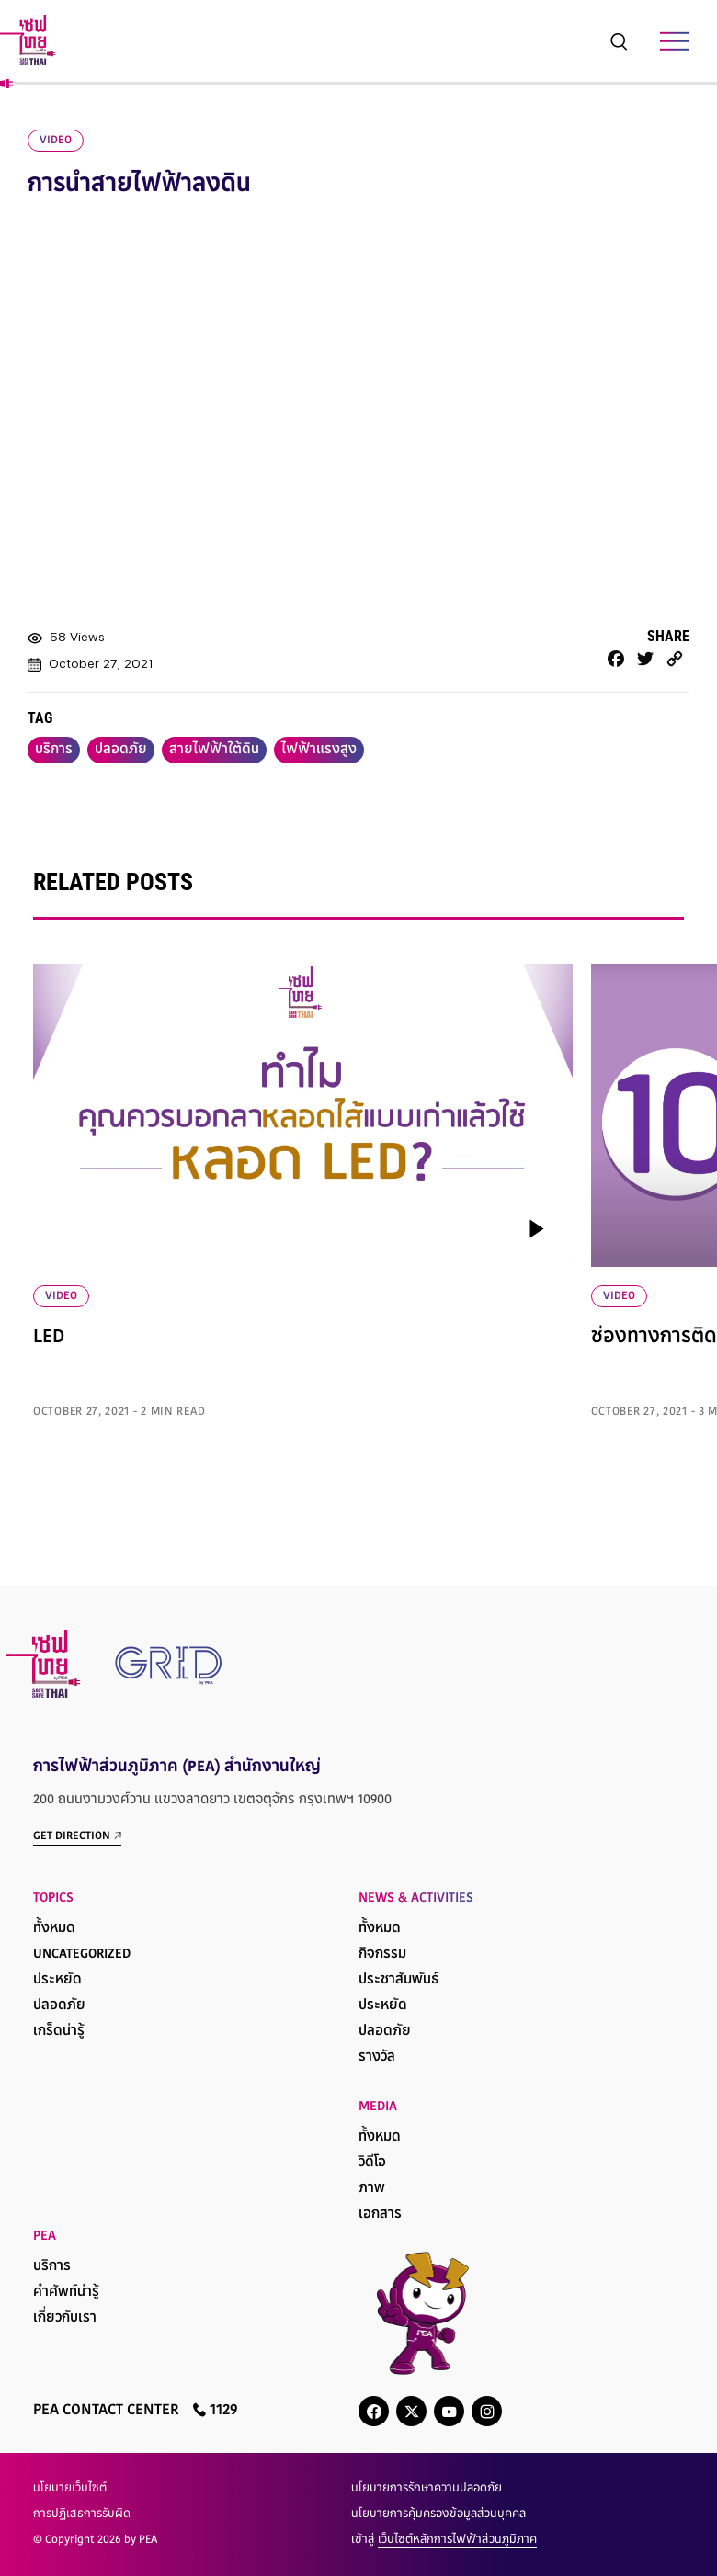 This screenshot has height=2576, width=717. I want to click on เข้าสู่, so click(444, 2540).